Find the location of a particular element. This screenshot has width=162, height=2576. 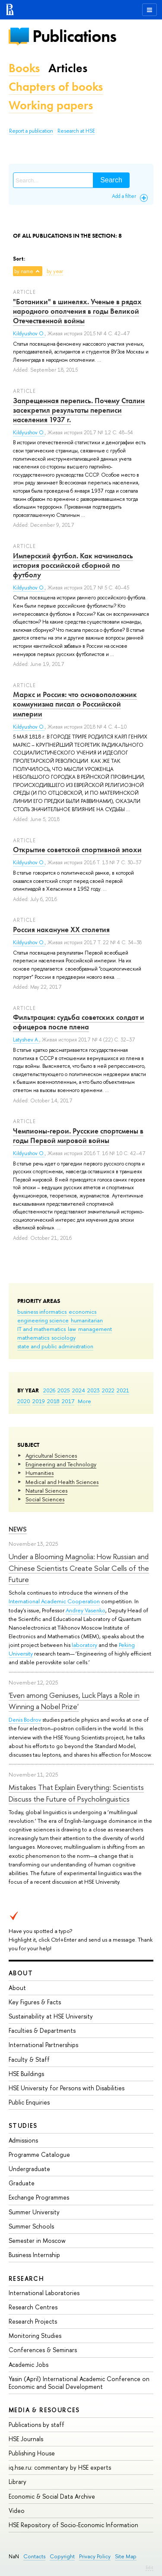

Library is located at coordinates (17, 2481).